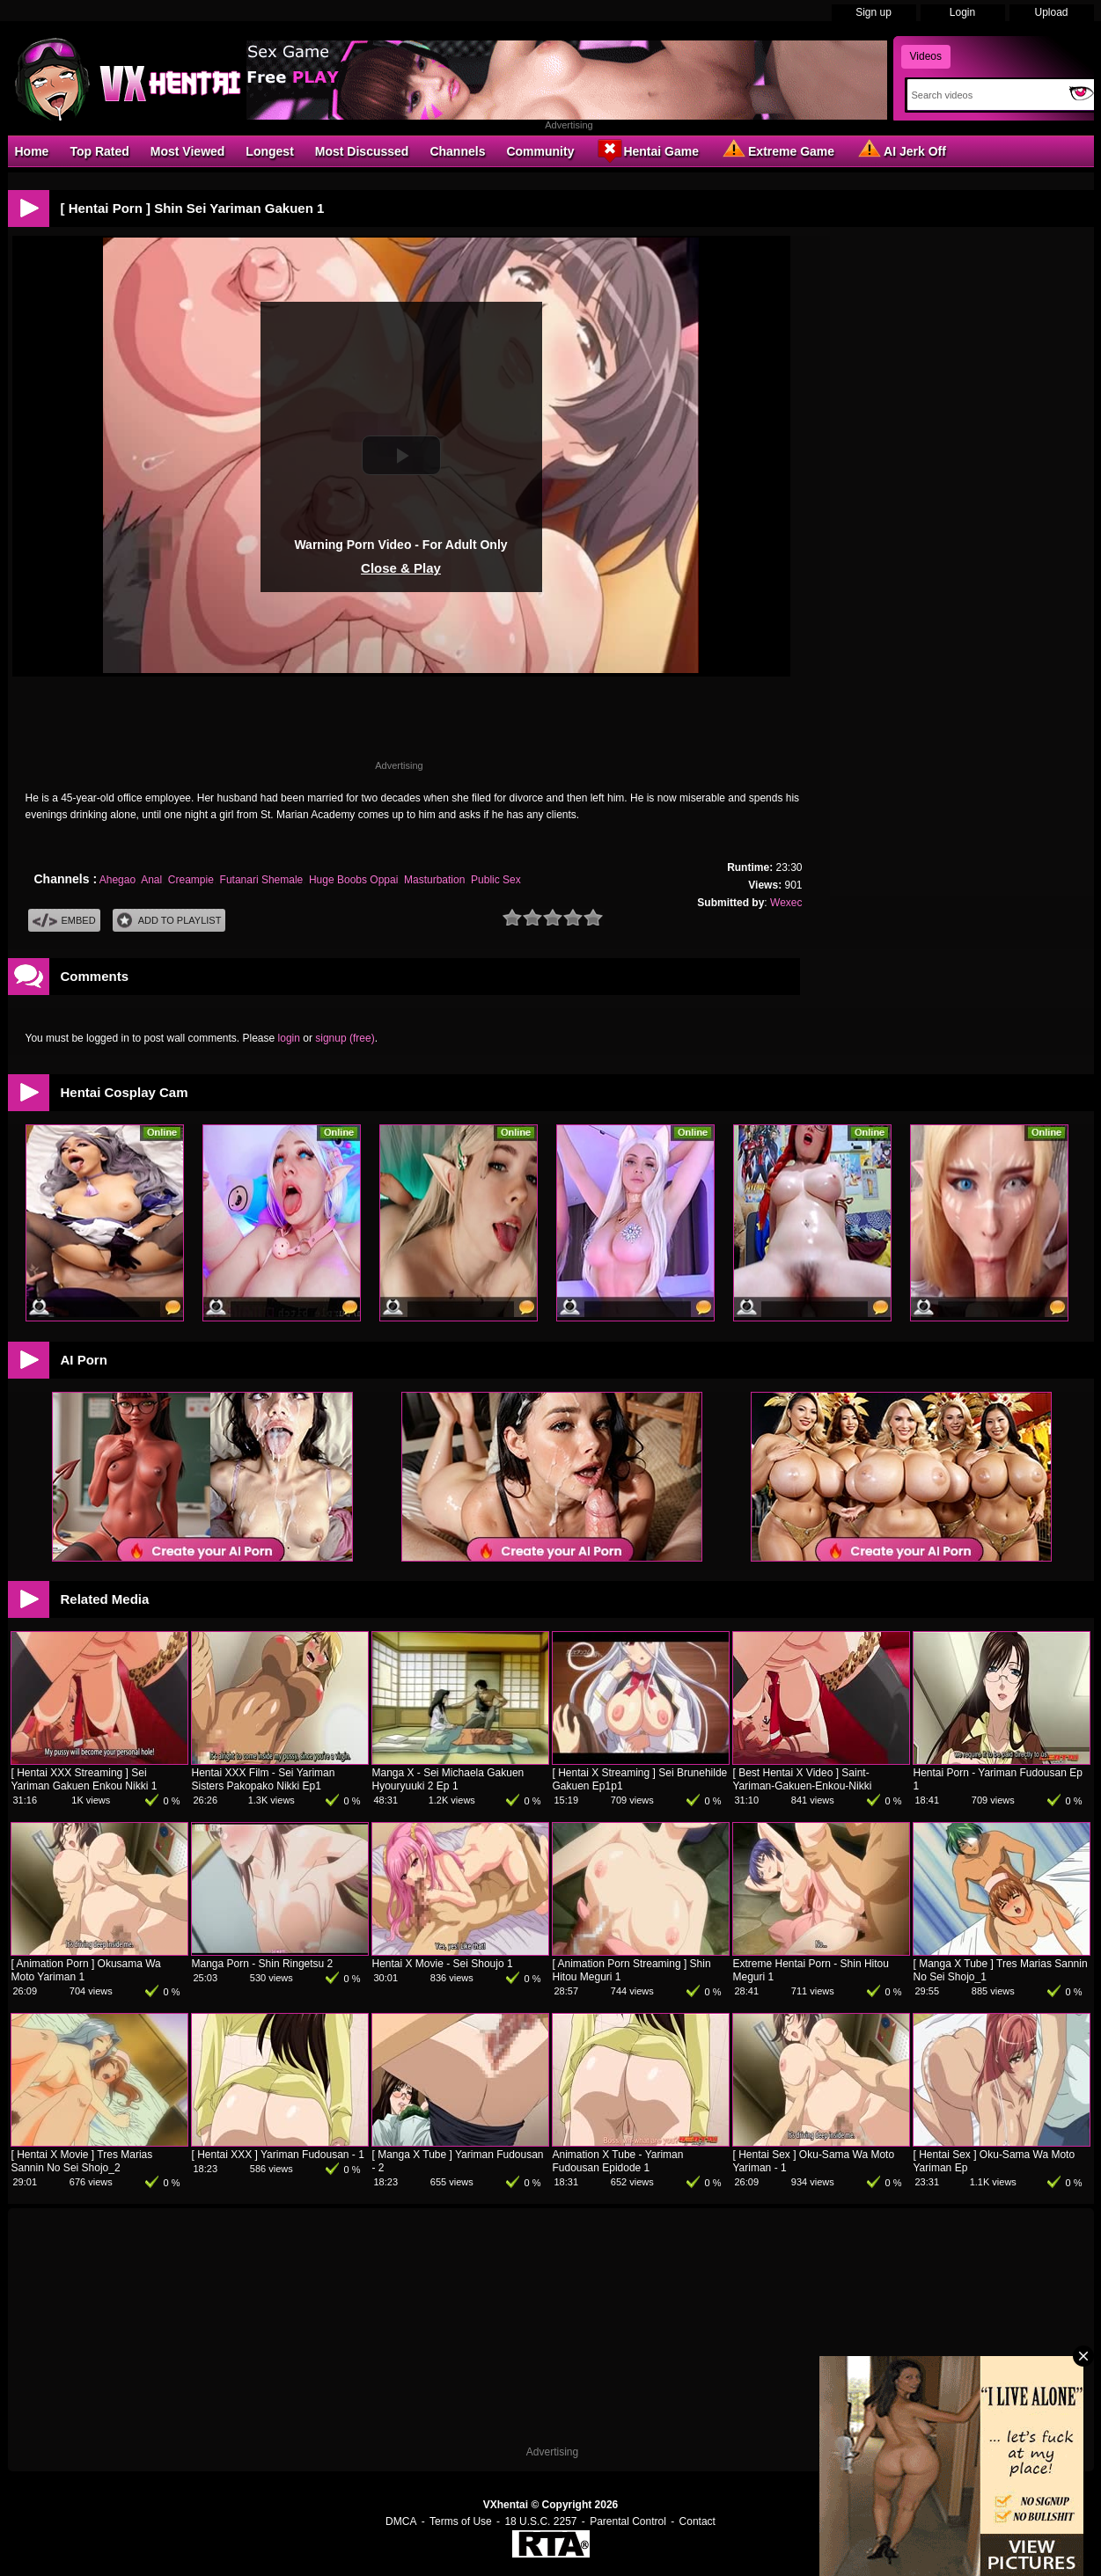 The height and width of the screenshot is (2576, 1101). Describe the element at coordinates (278, 2154) in the screenshot. I see `[ Hentai XXX ] Yariman Fudousan - 1` at that location.